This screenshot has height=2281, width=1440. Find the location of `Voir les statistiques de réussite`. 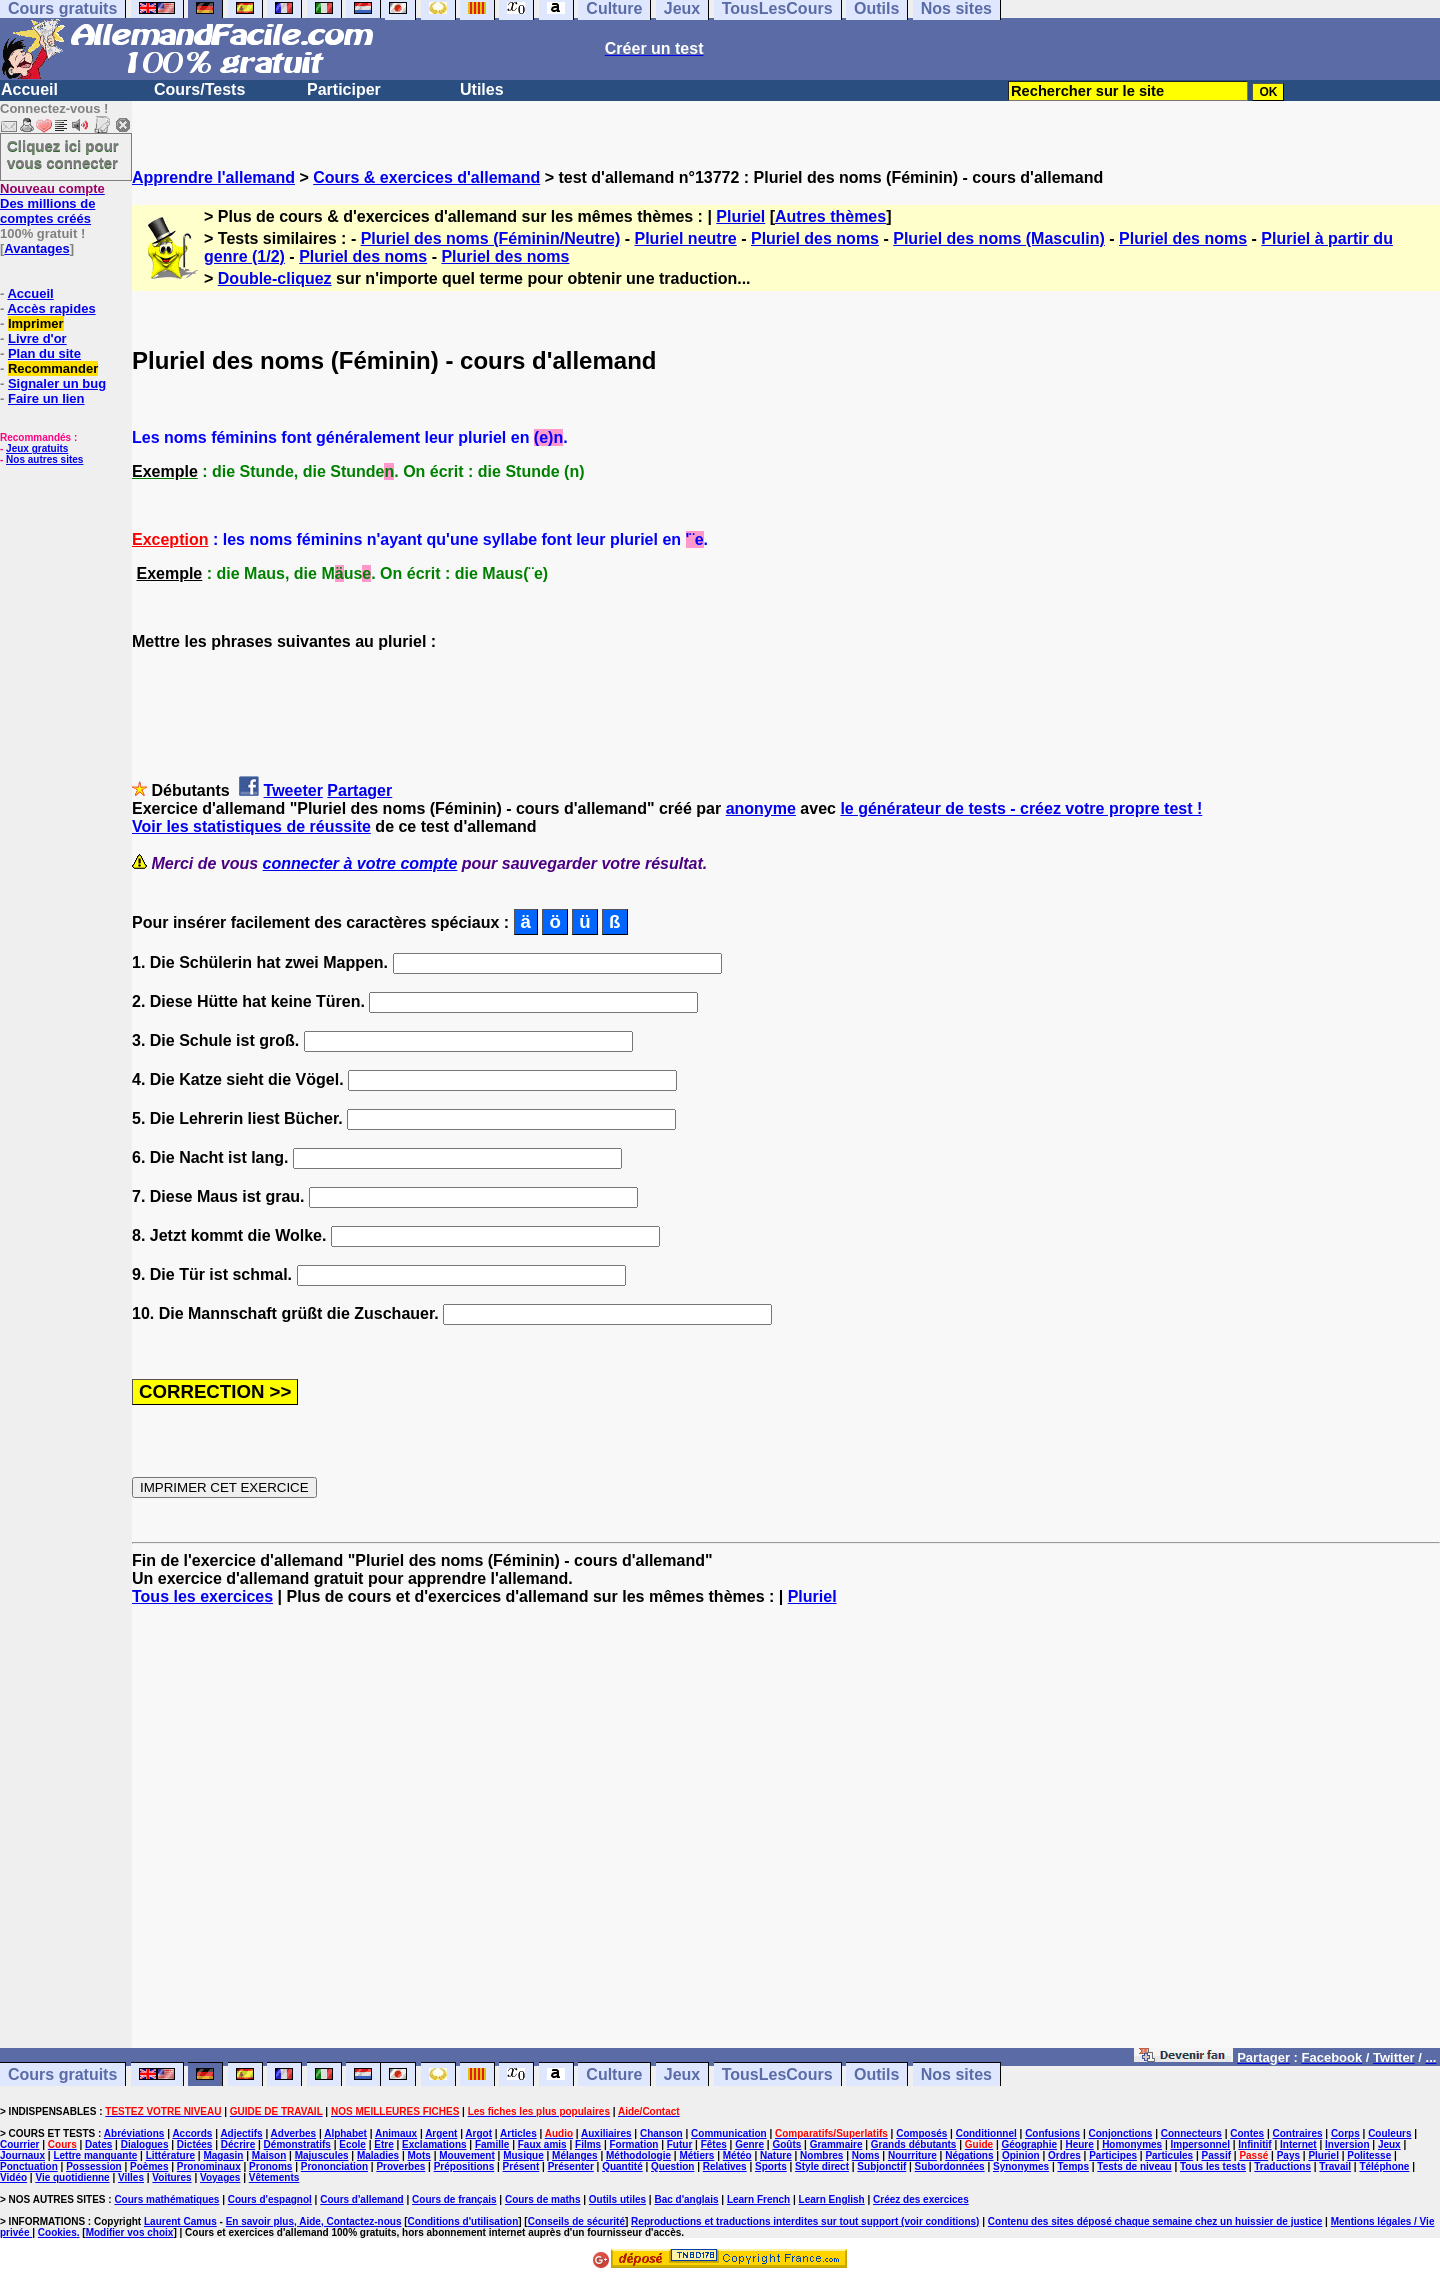

Voir les statistiques de réussite is located at coordinates (251, 826).